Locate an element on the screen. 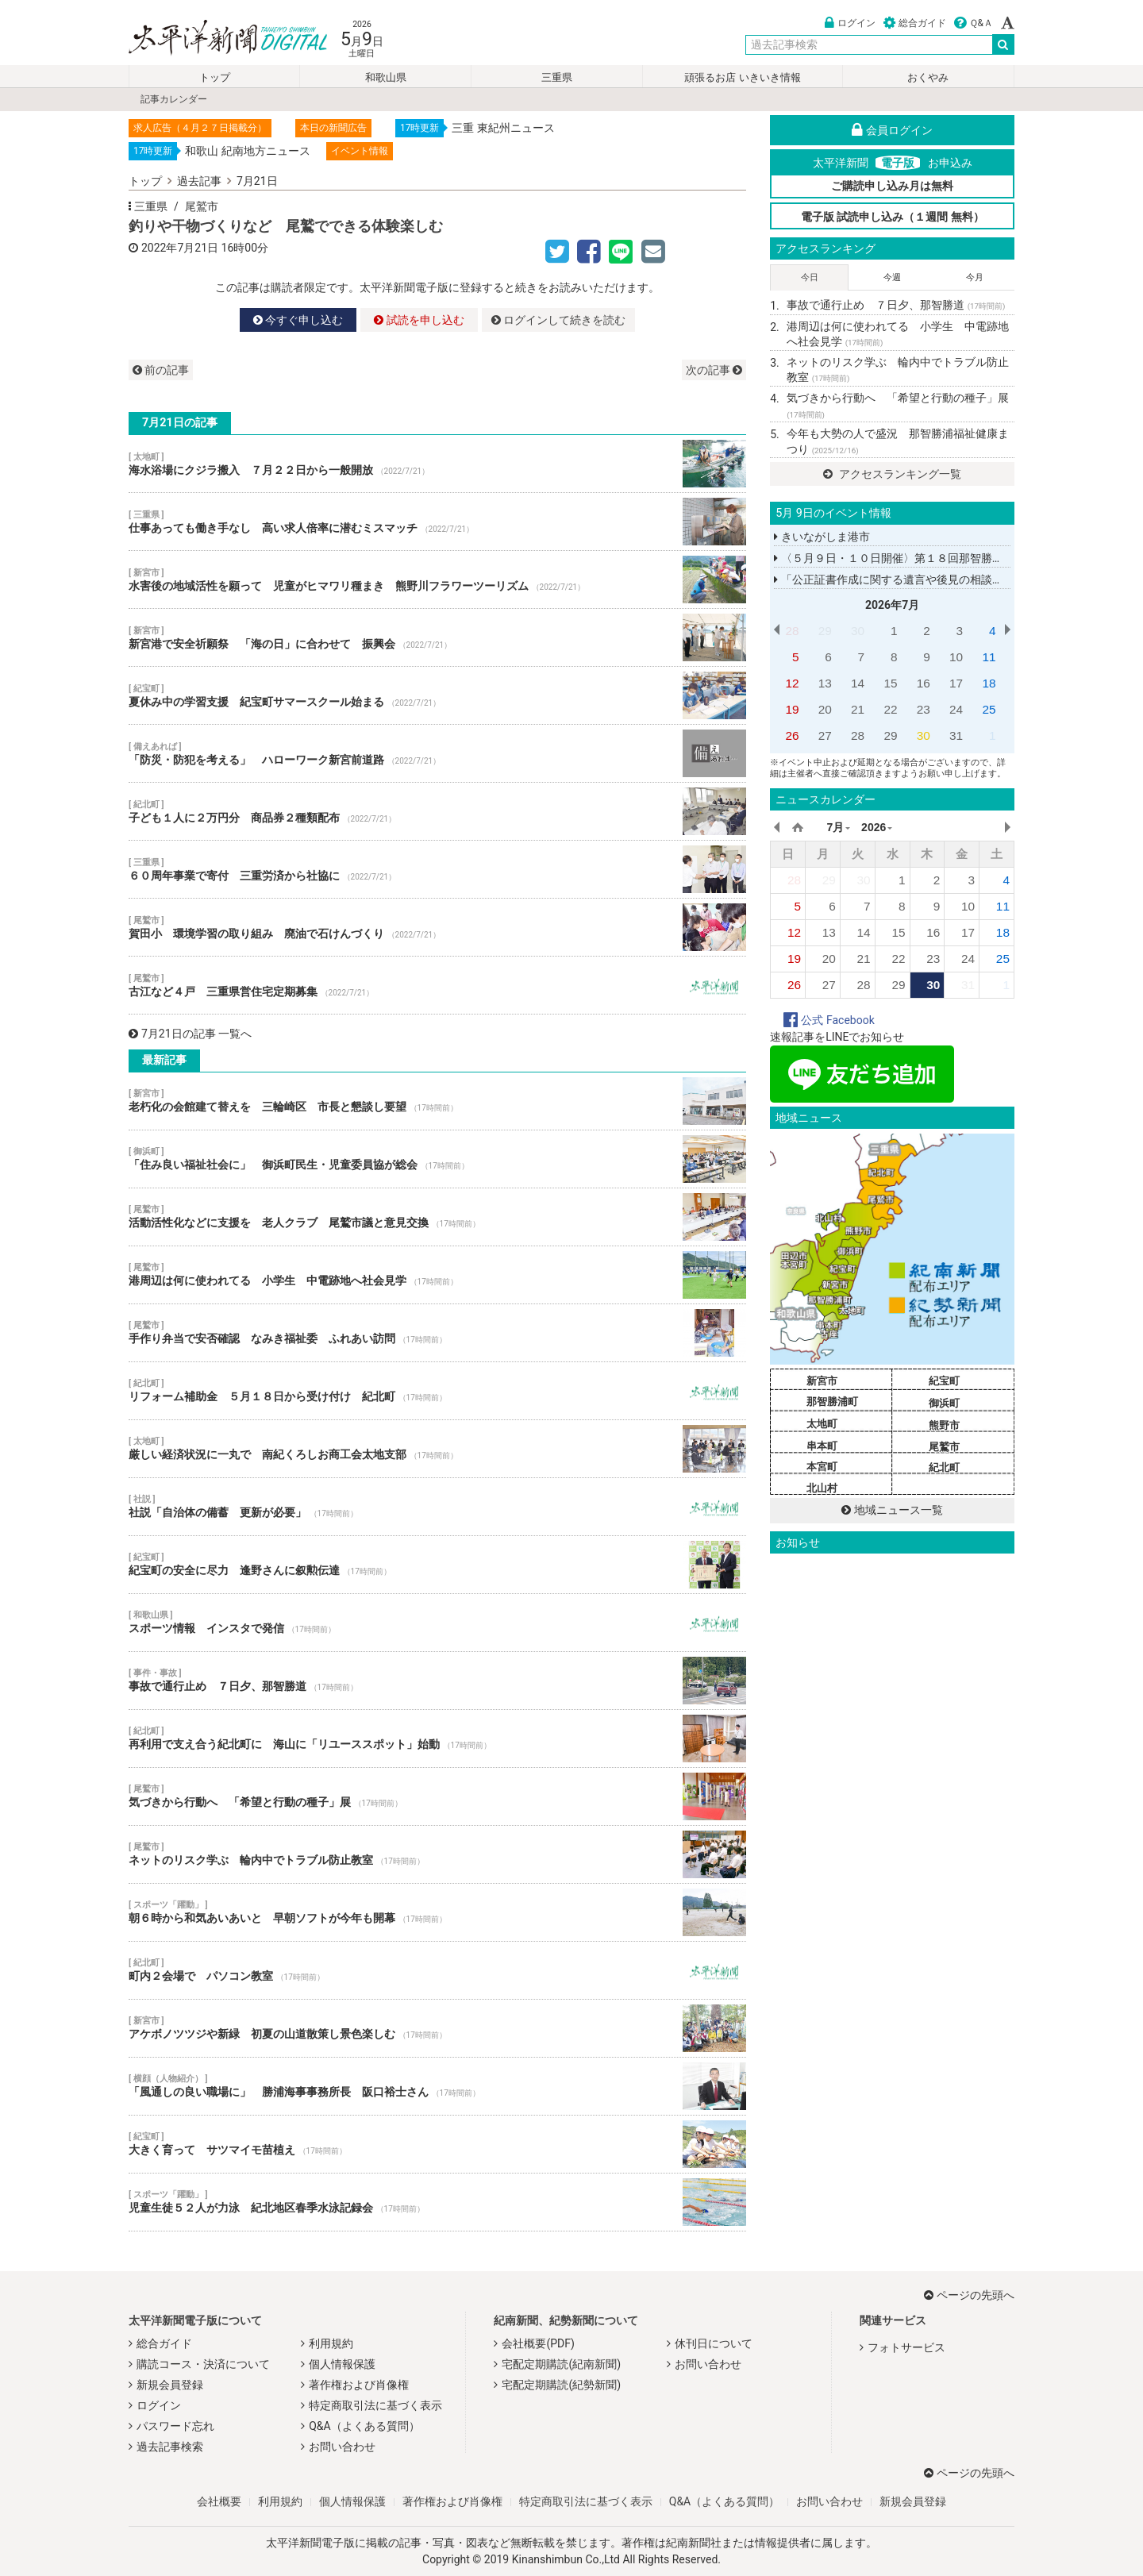  おくやみ is located at coordinates (928, 77).